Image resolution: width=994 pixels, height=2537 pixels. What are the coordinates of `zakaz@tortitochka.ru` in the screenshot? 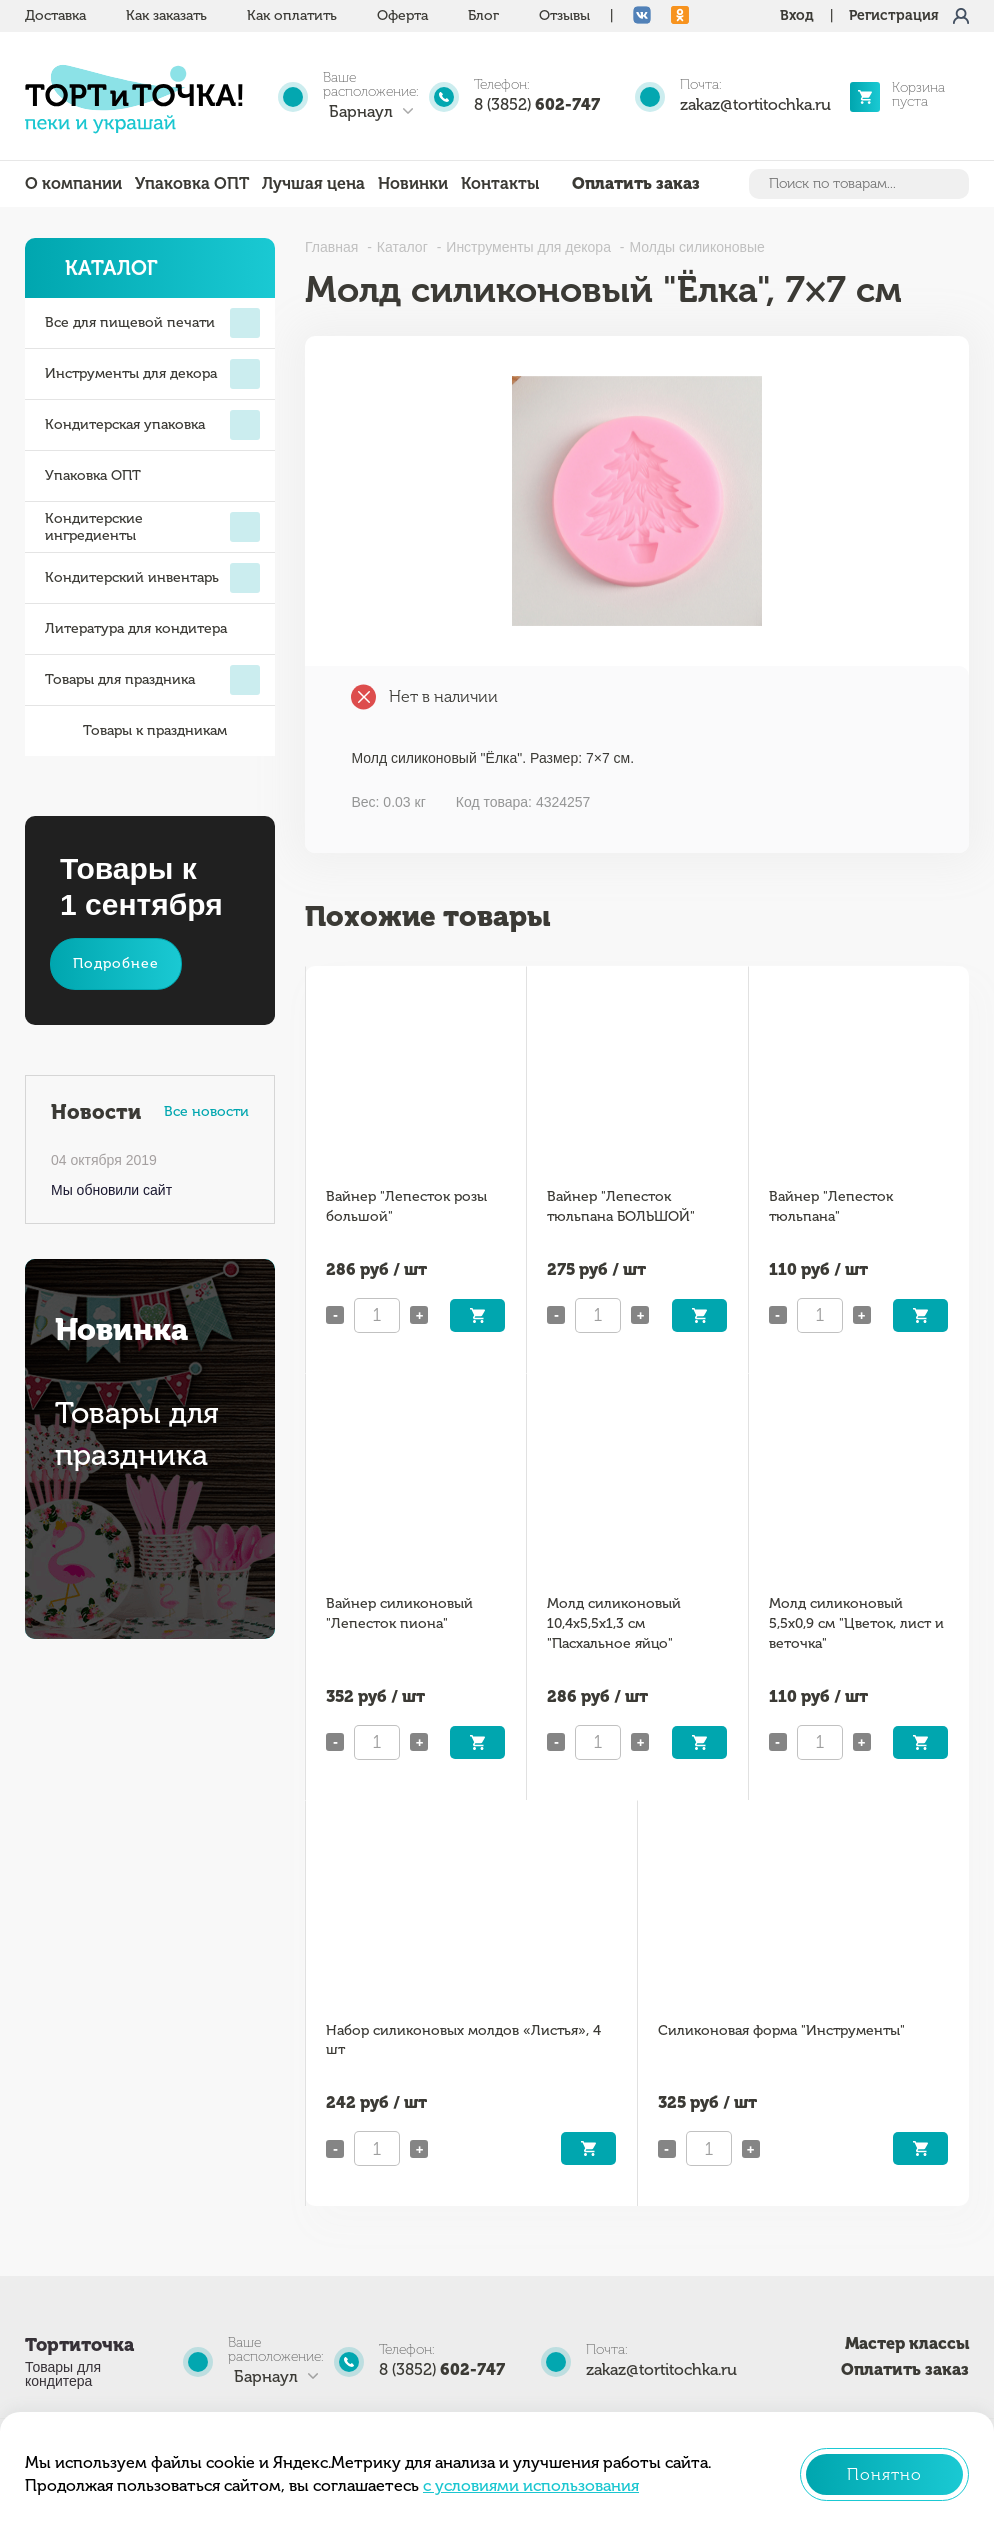 It's located at (755, 104).